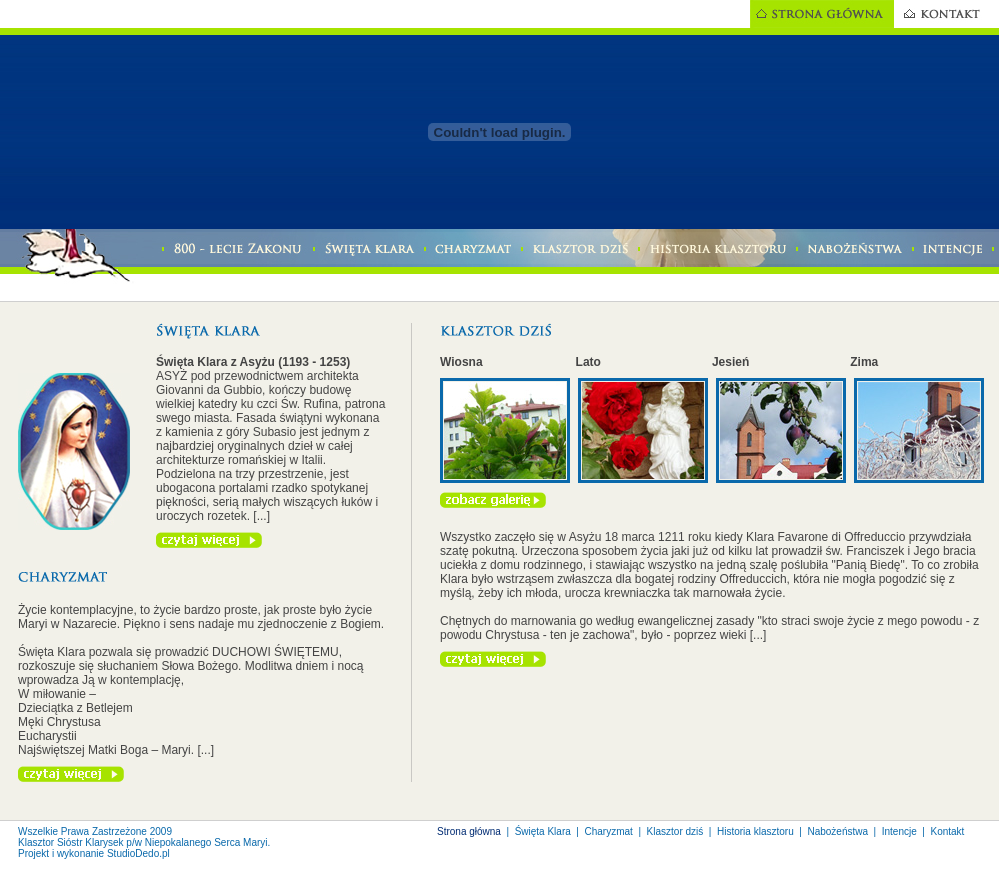 This screenshot has height=881, width=999. Describe the element at coordinates (899, 831) in the screenshot. I see `Intencje` at that location.